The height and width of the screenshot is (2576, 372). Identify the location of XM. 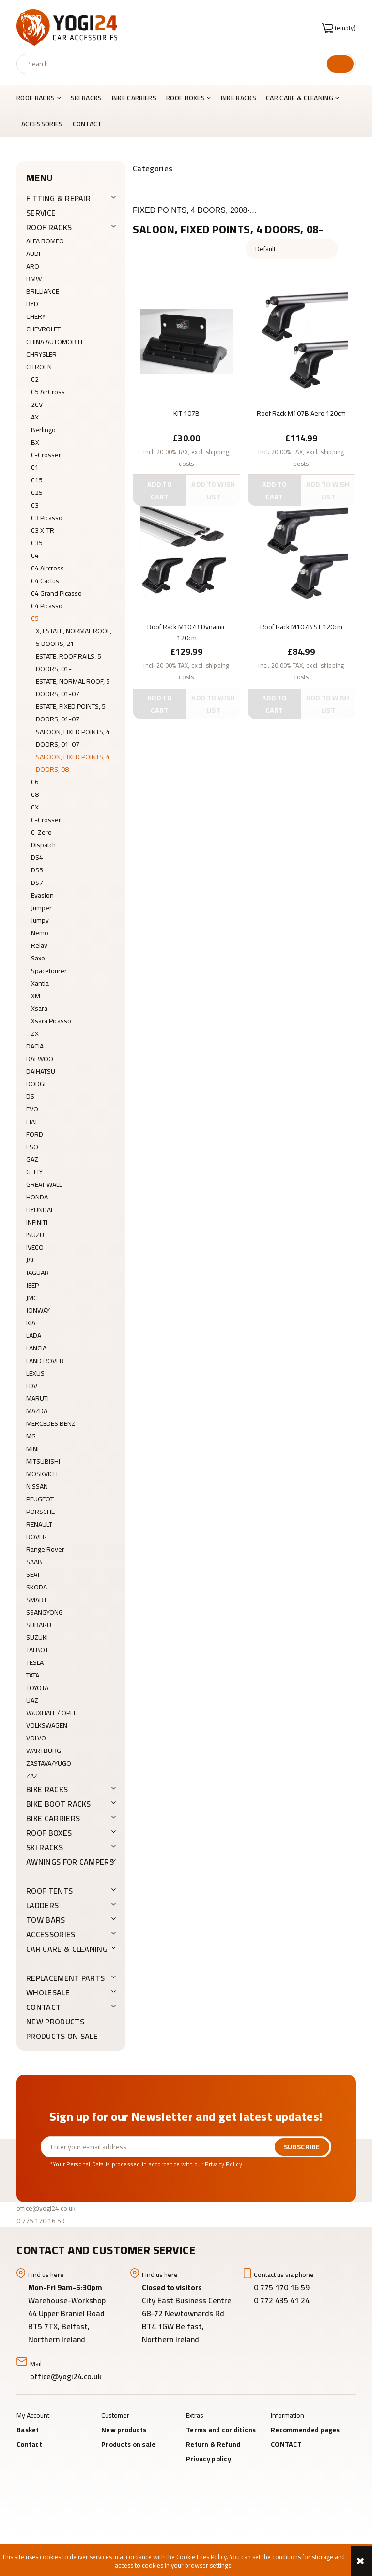
(35, 995).